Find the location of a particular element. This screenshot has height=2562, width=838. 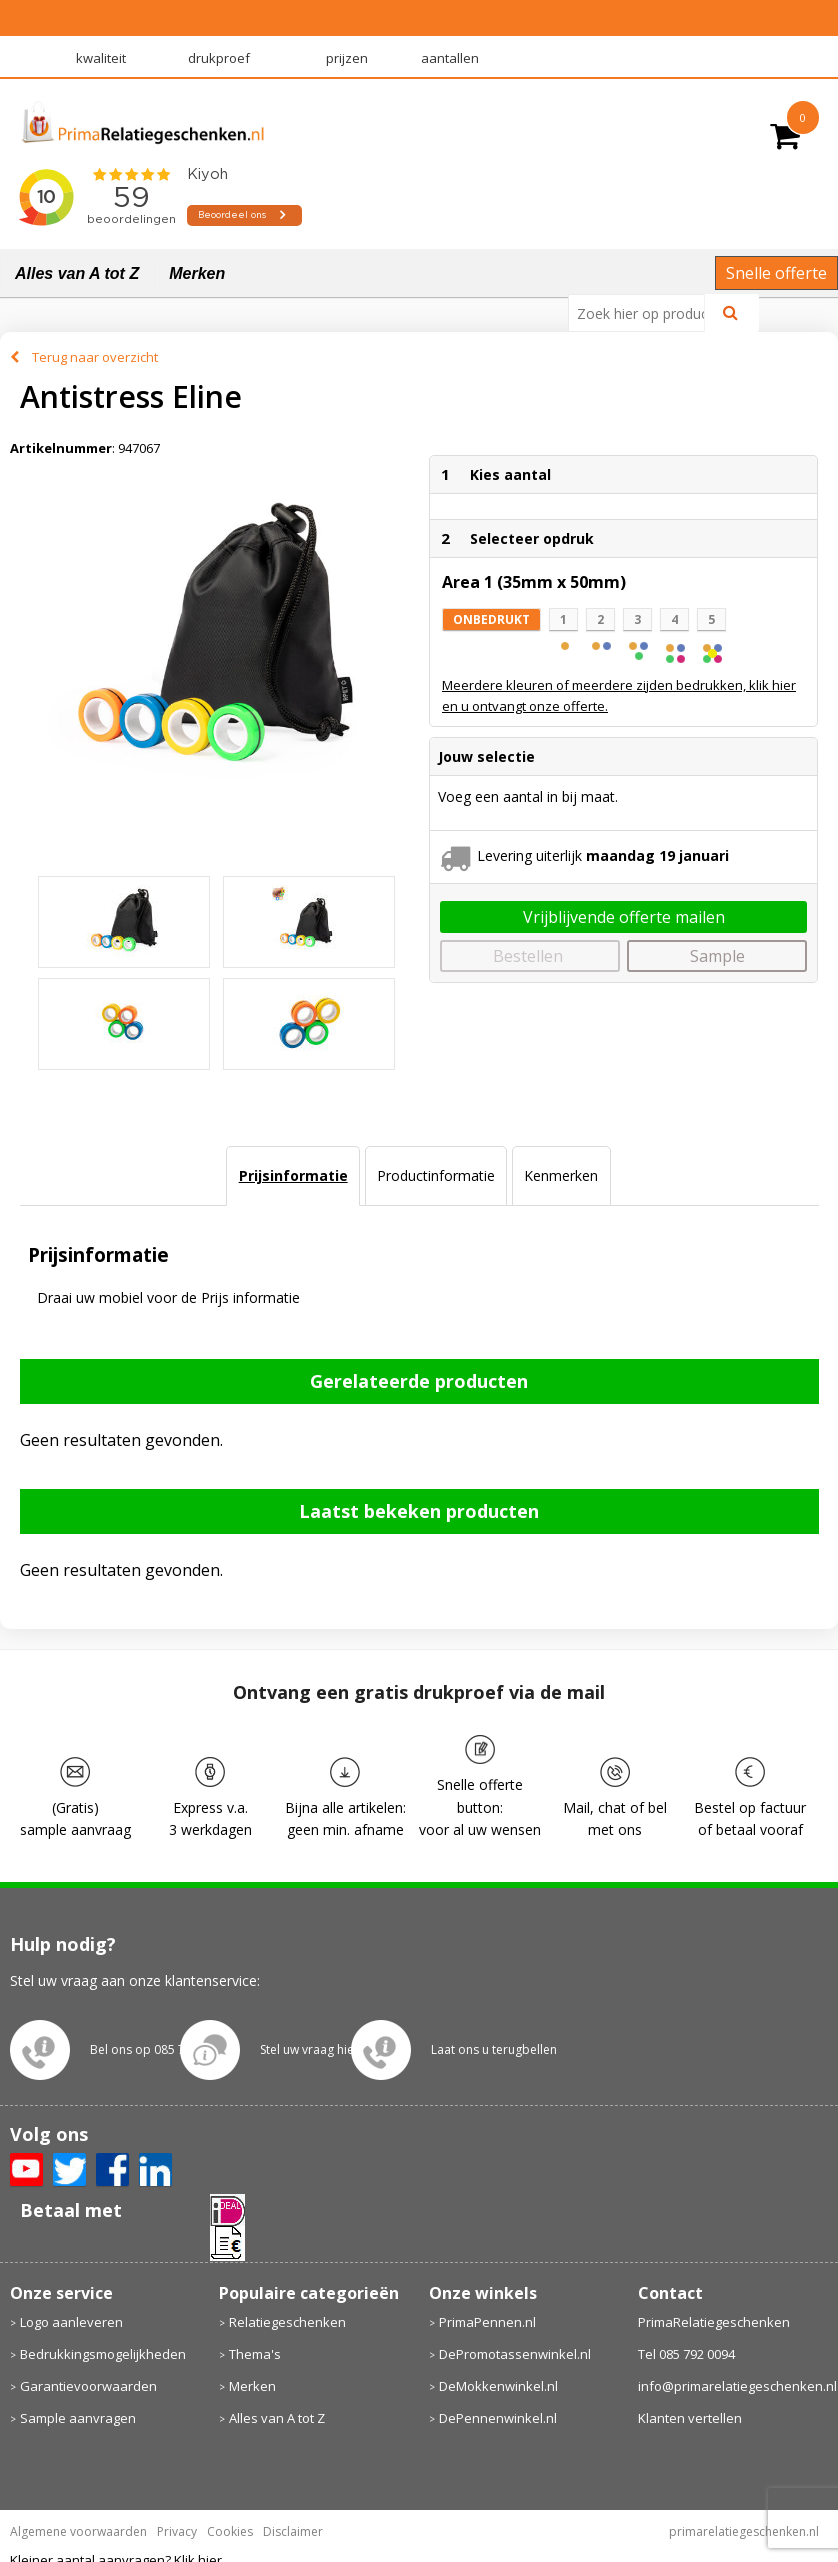

DePromotassenwinkel.nl is located at coordinates (515, 2354).